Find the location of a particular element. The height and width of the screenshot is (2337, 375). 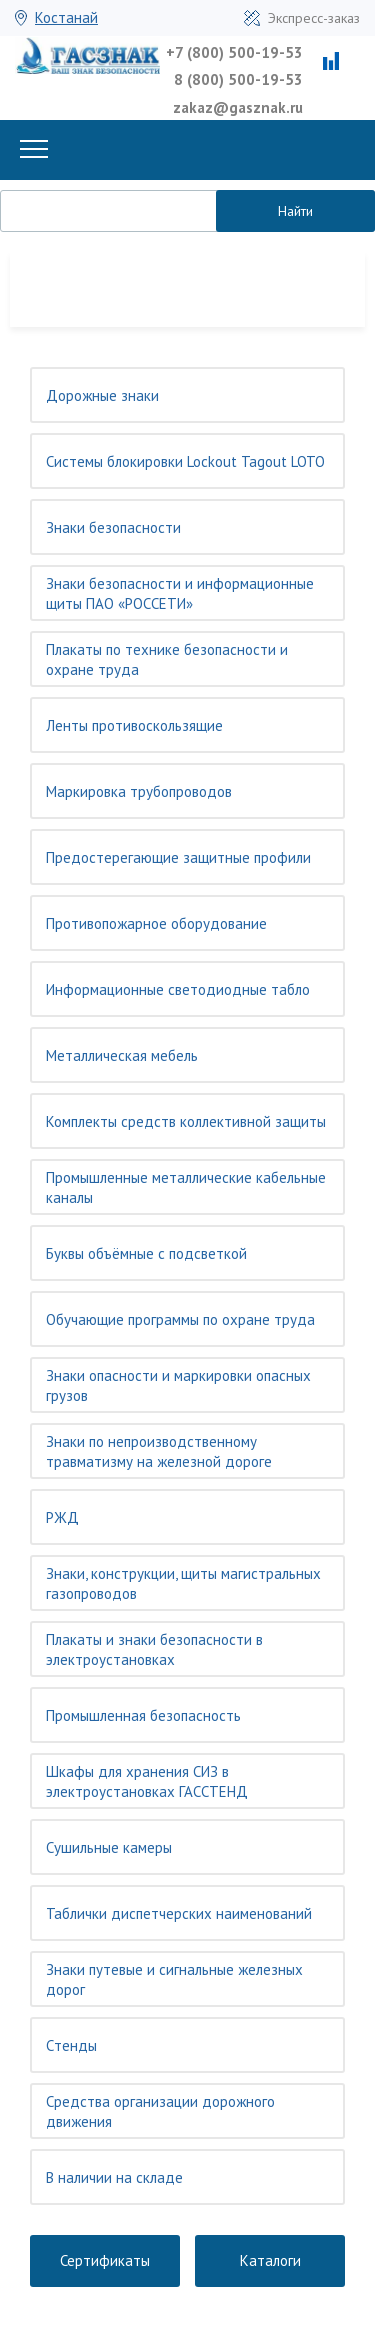

Сертификаты is located at coordinates (105, 2260).